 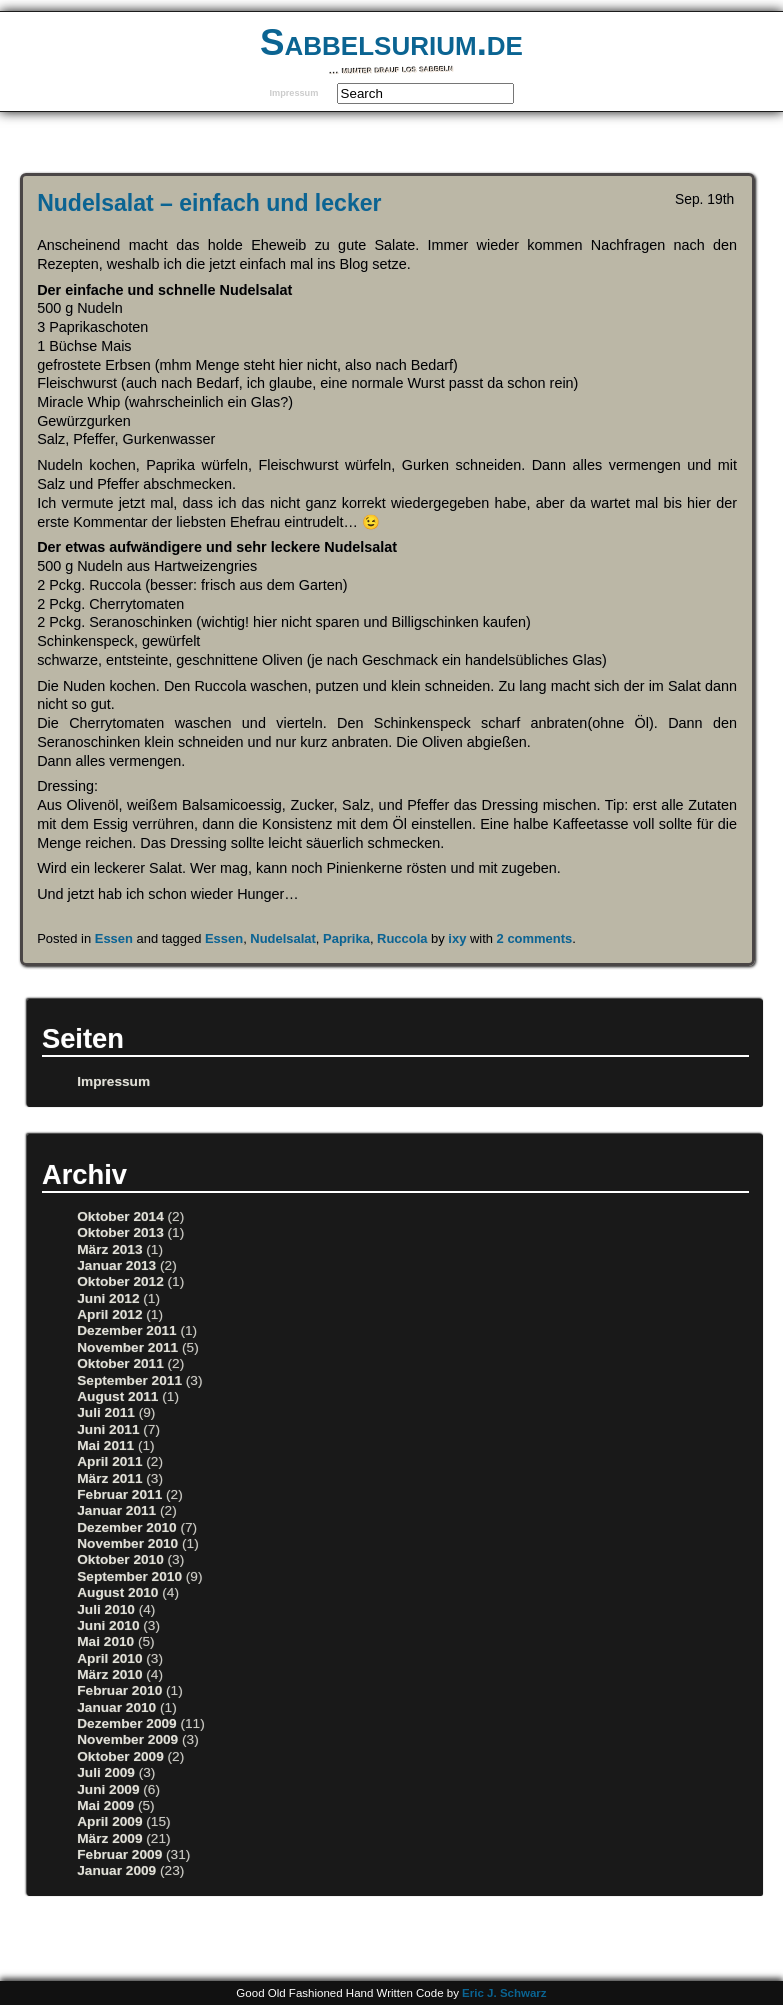 What do you see at coordinates (116, 1510) in the screenshot?
I see `Januar 2011` at bounding box center [116, 1510].